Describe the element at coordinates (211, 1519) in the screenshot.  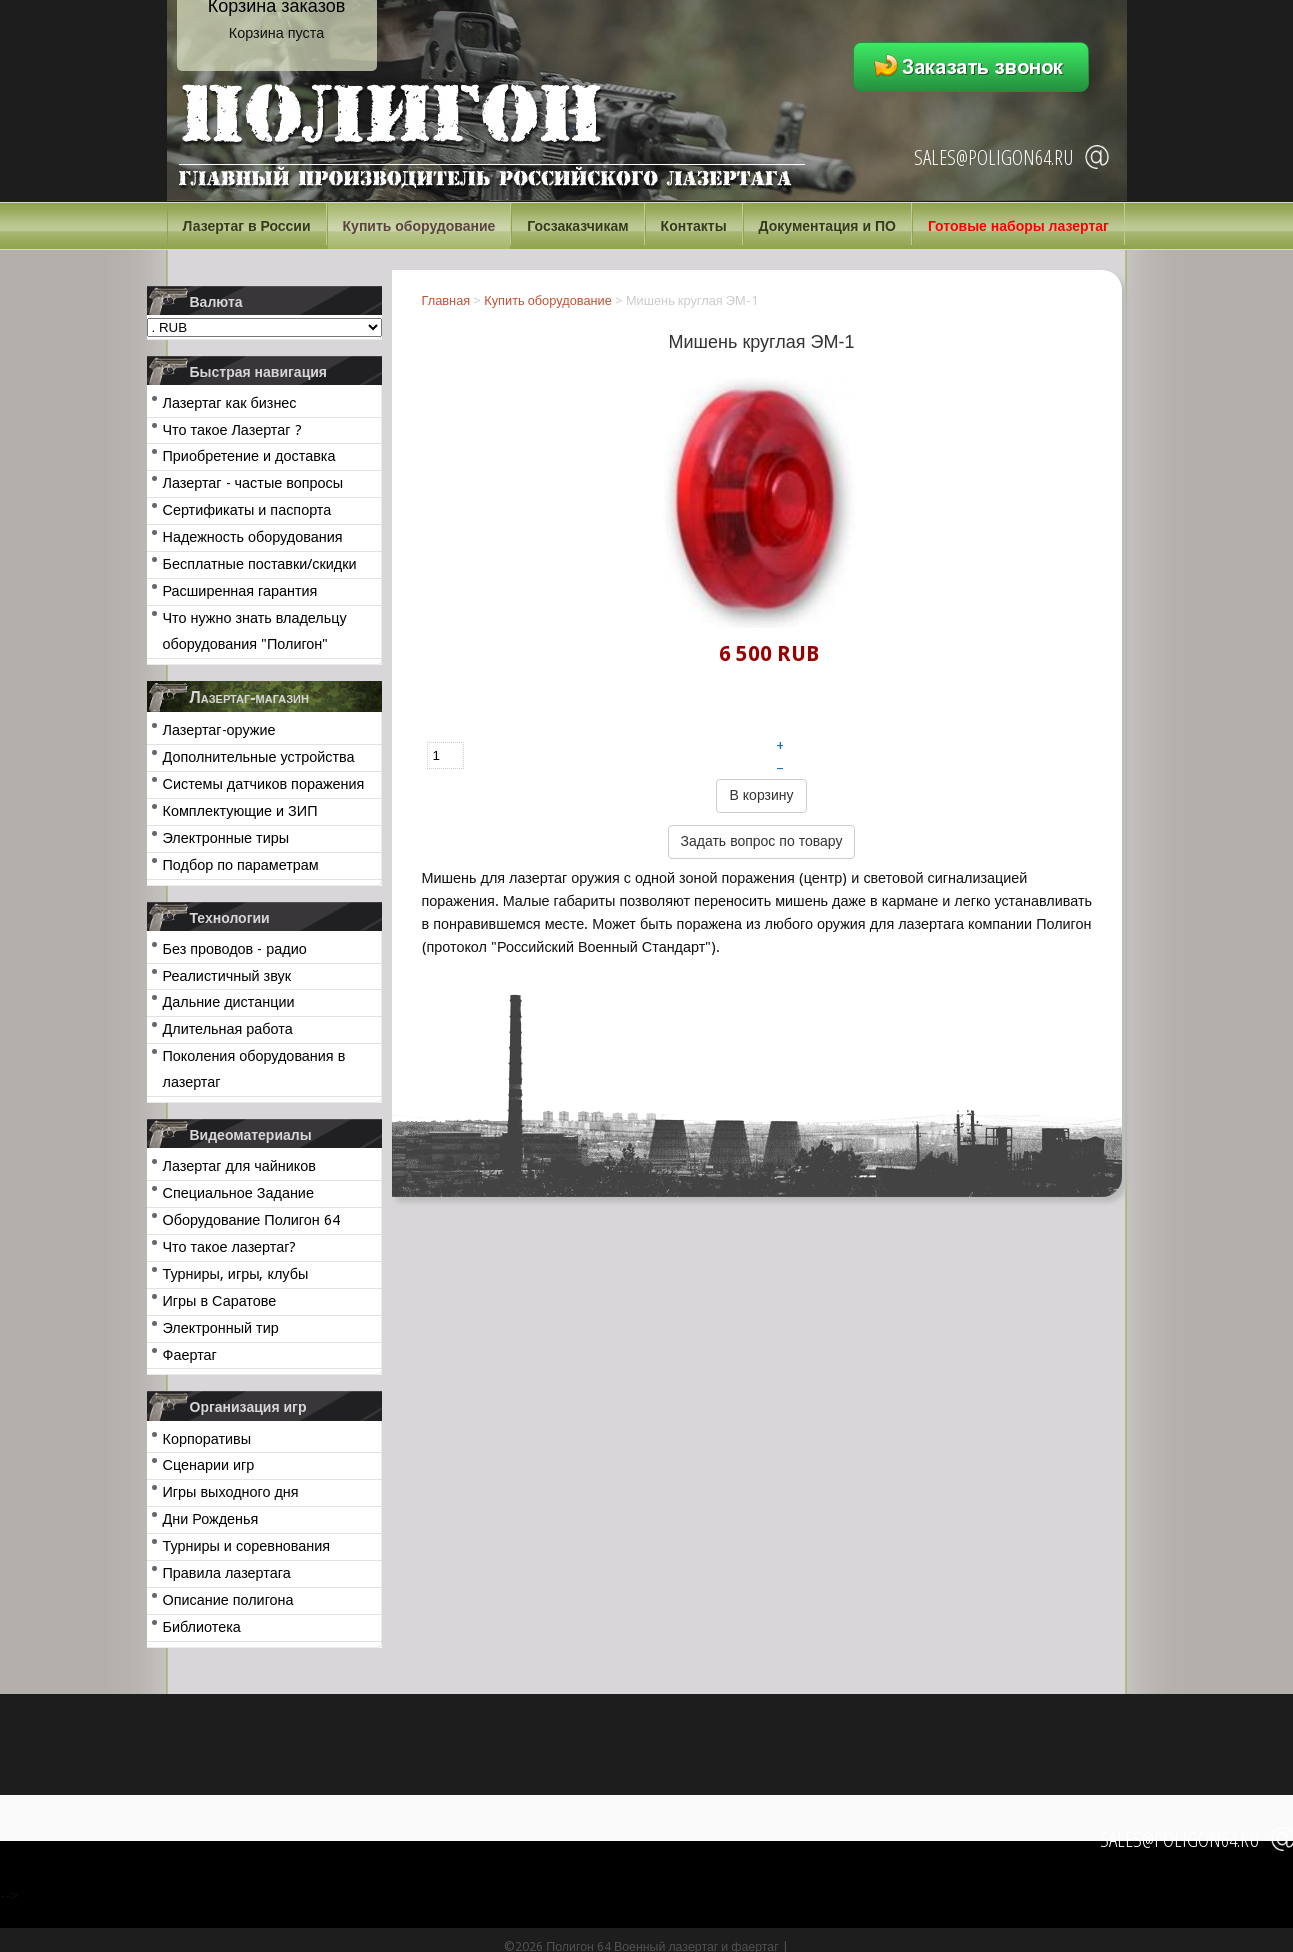
I see `Дни Рожденья` at that location.